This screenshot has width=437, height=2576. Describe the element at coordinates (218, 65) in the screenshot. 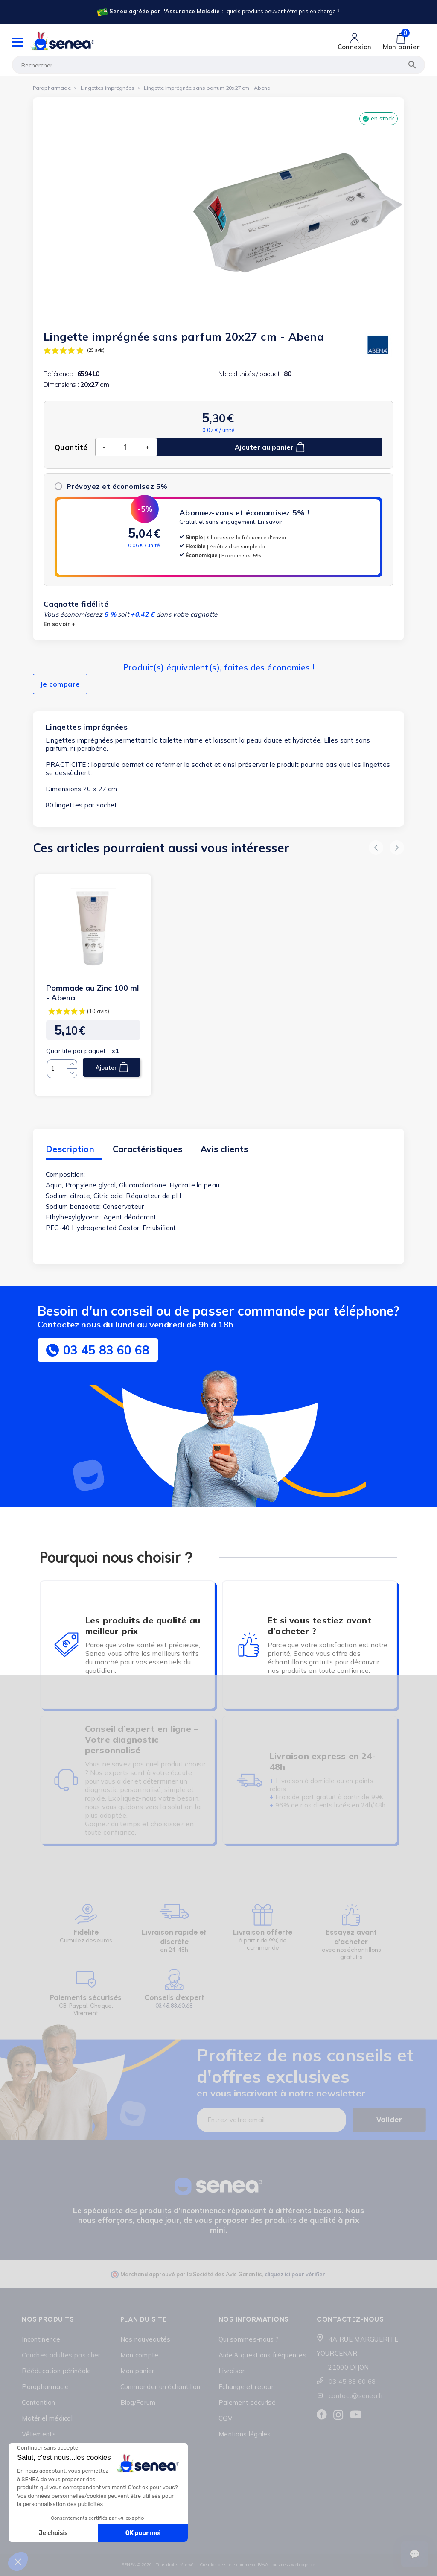

I see `[Rechercher]` at that location.